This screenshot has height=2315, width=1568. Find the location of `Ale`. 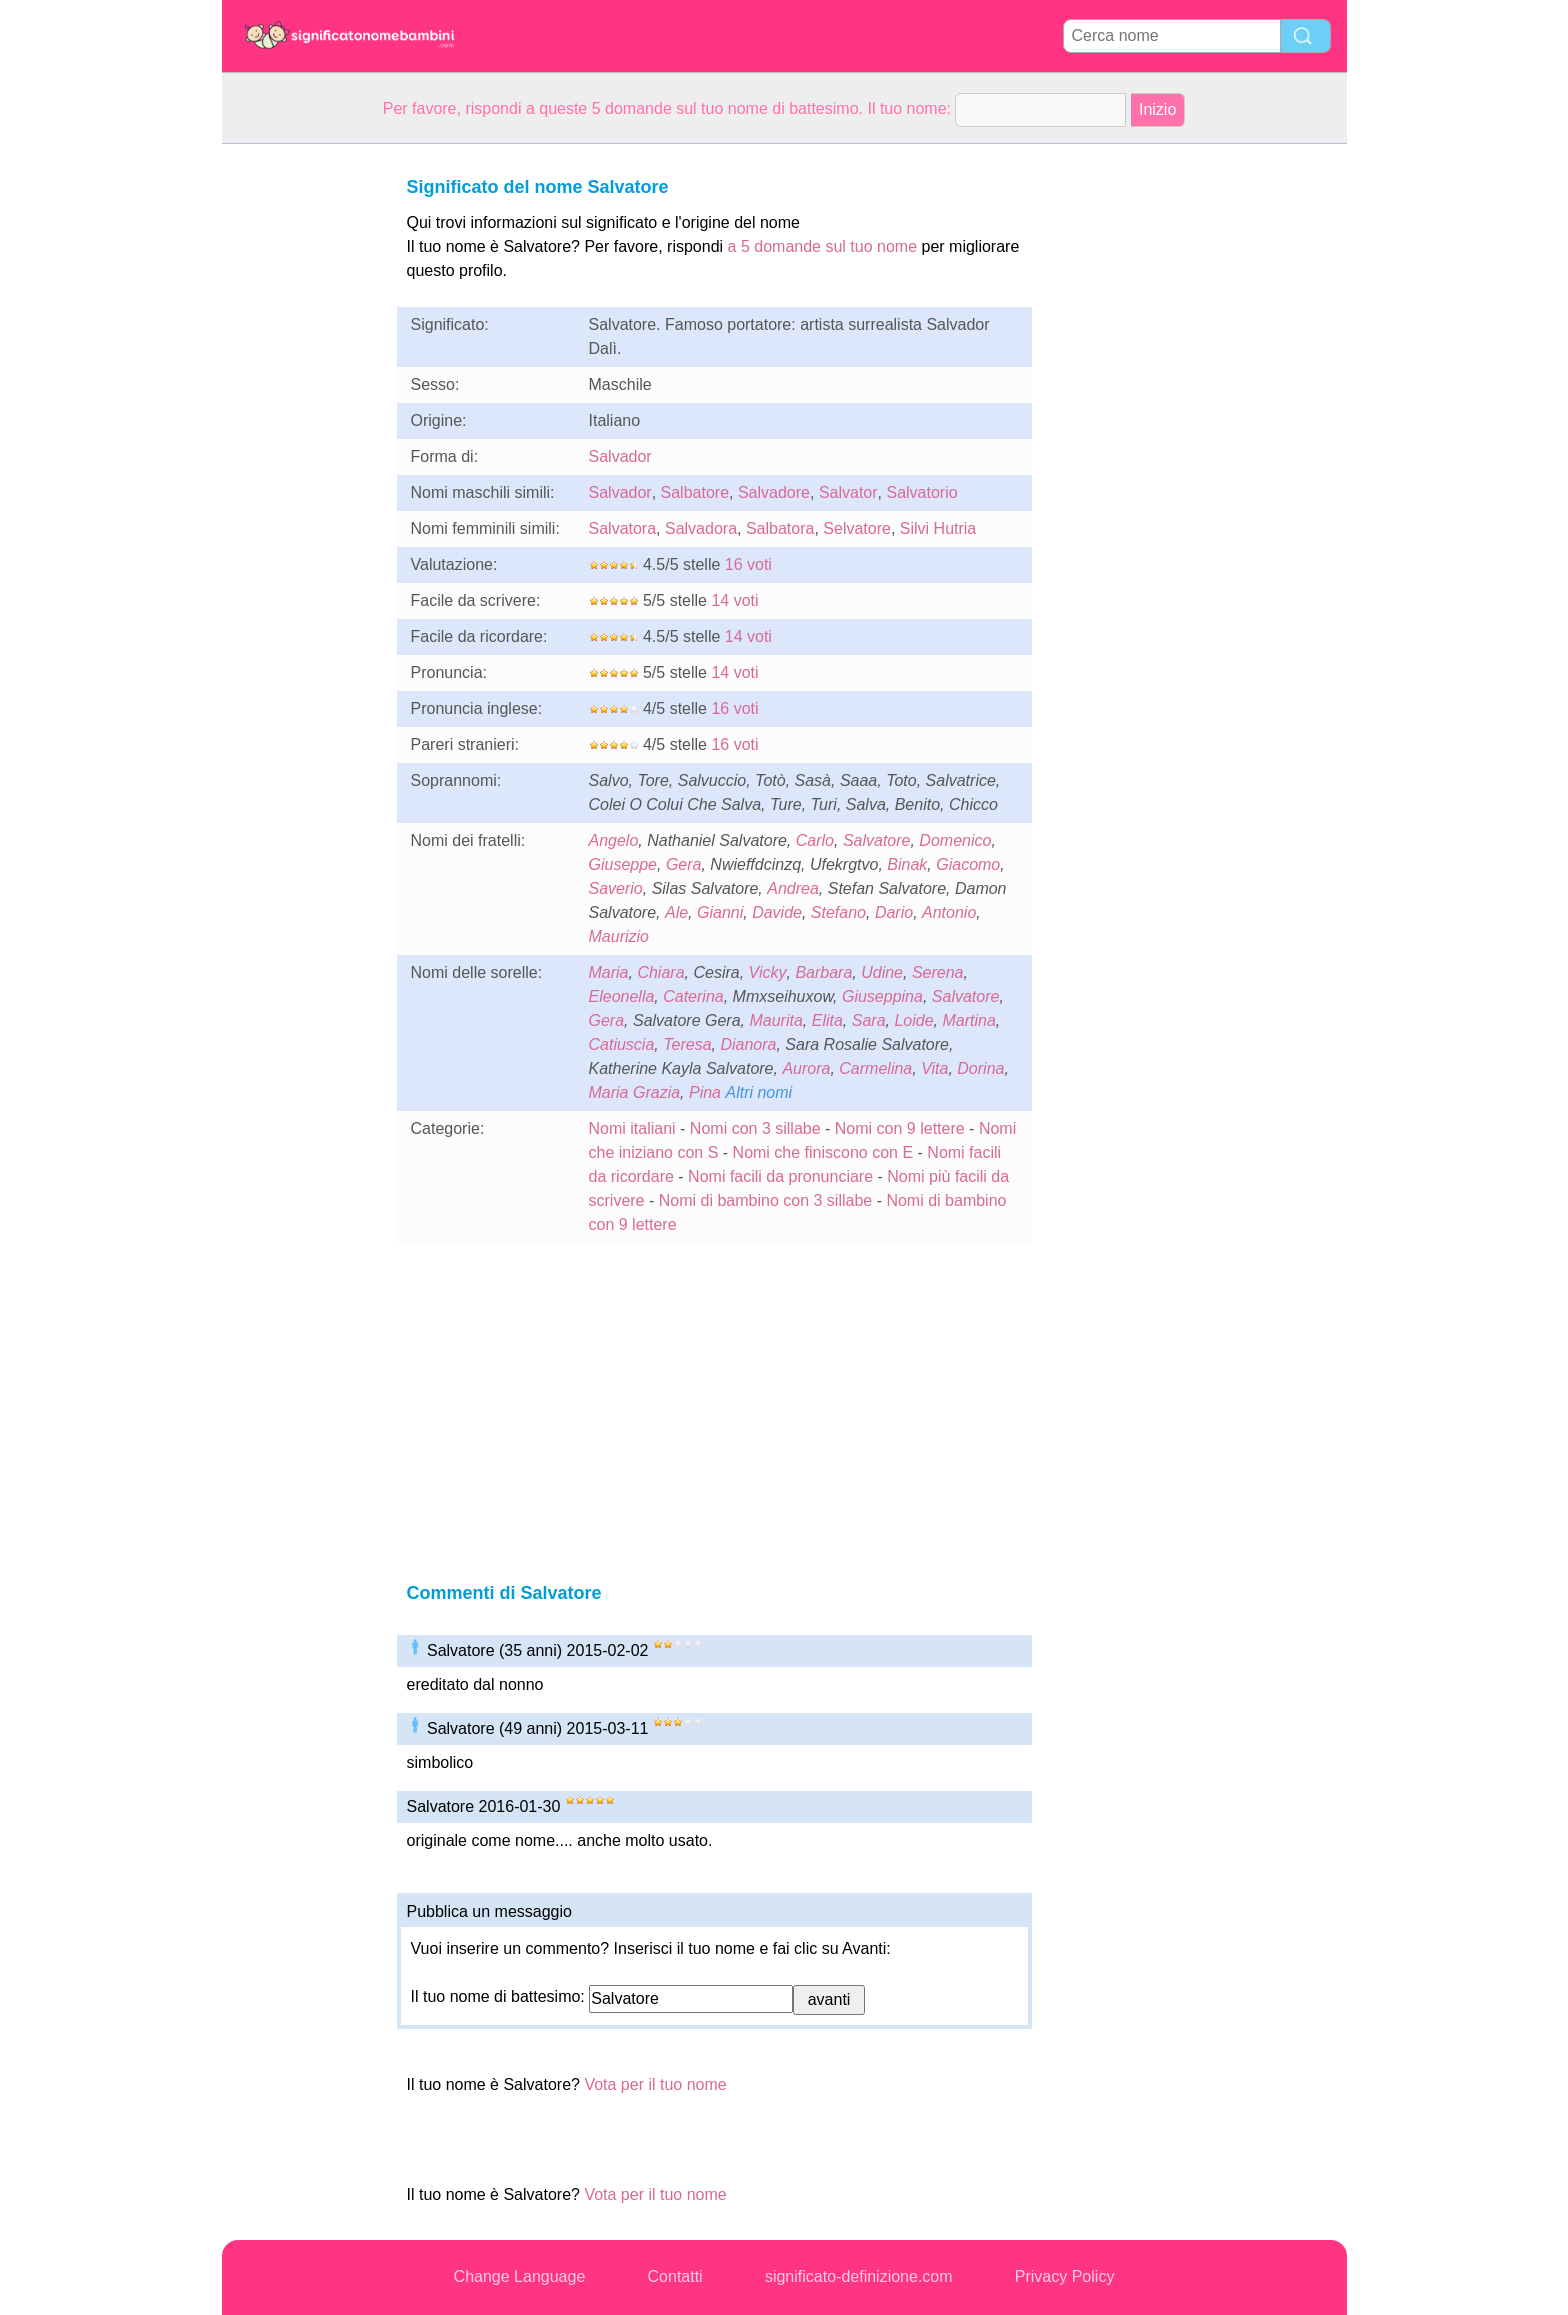

Ale is located at coordinates (676, 912).